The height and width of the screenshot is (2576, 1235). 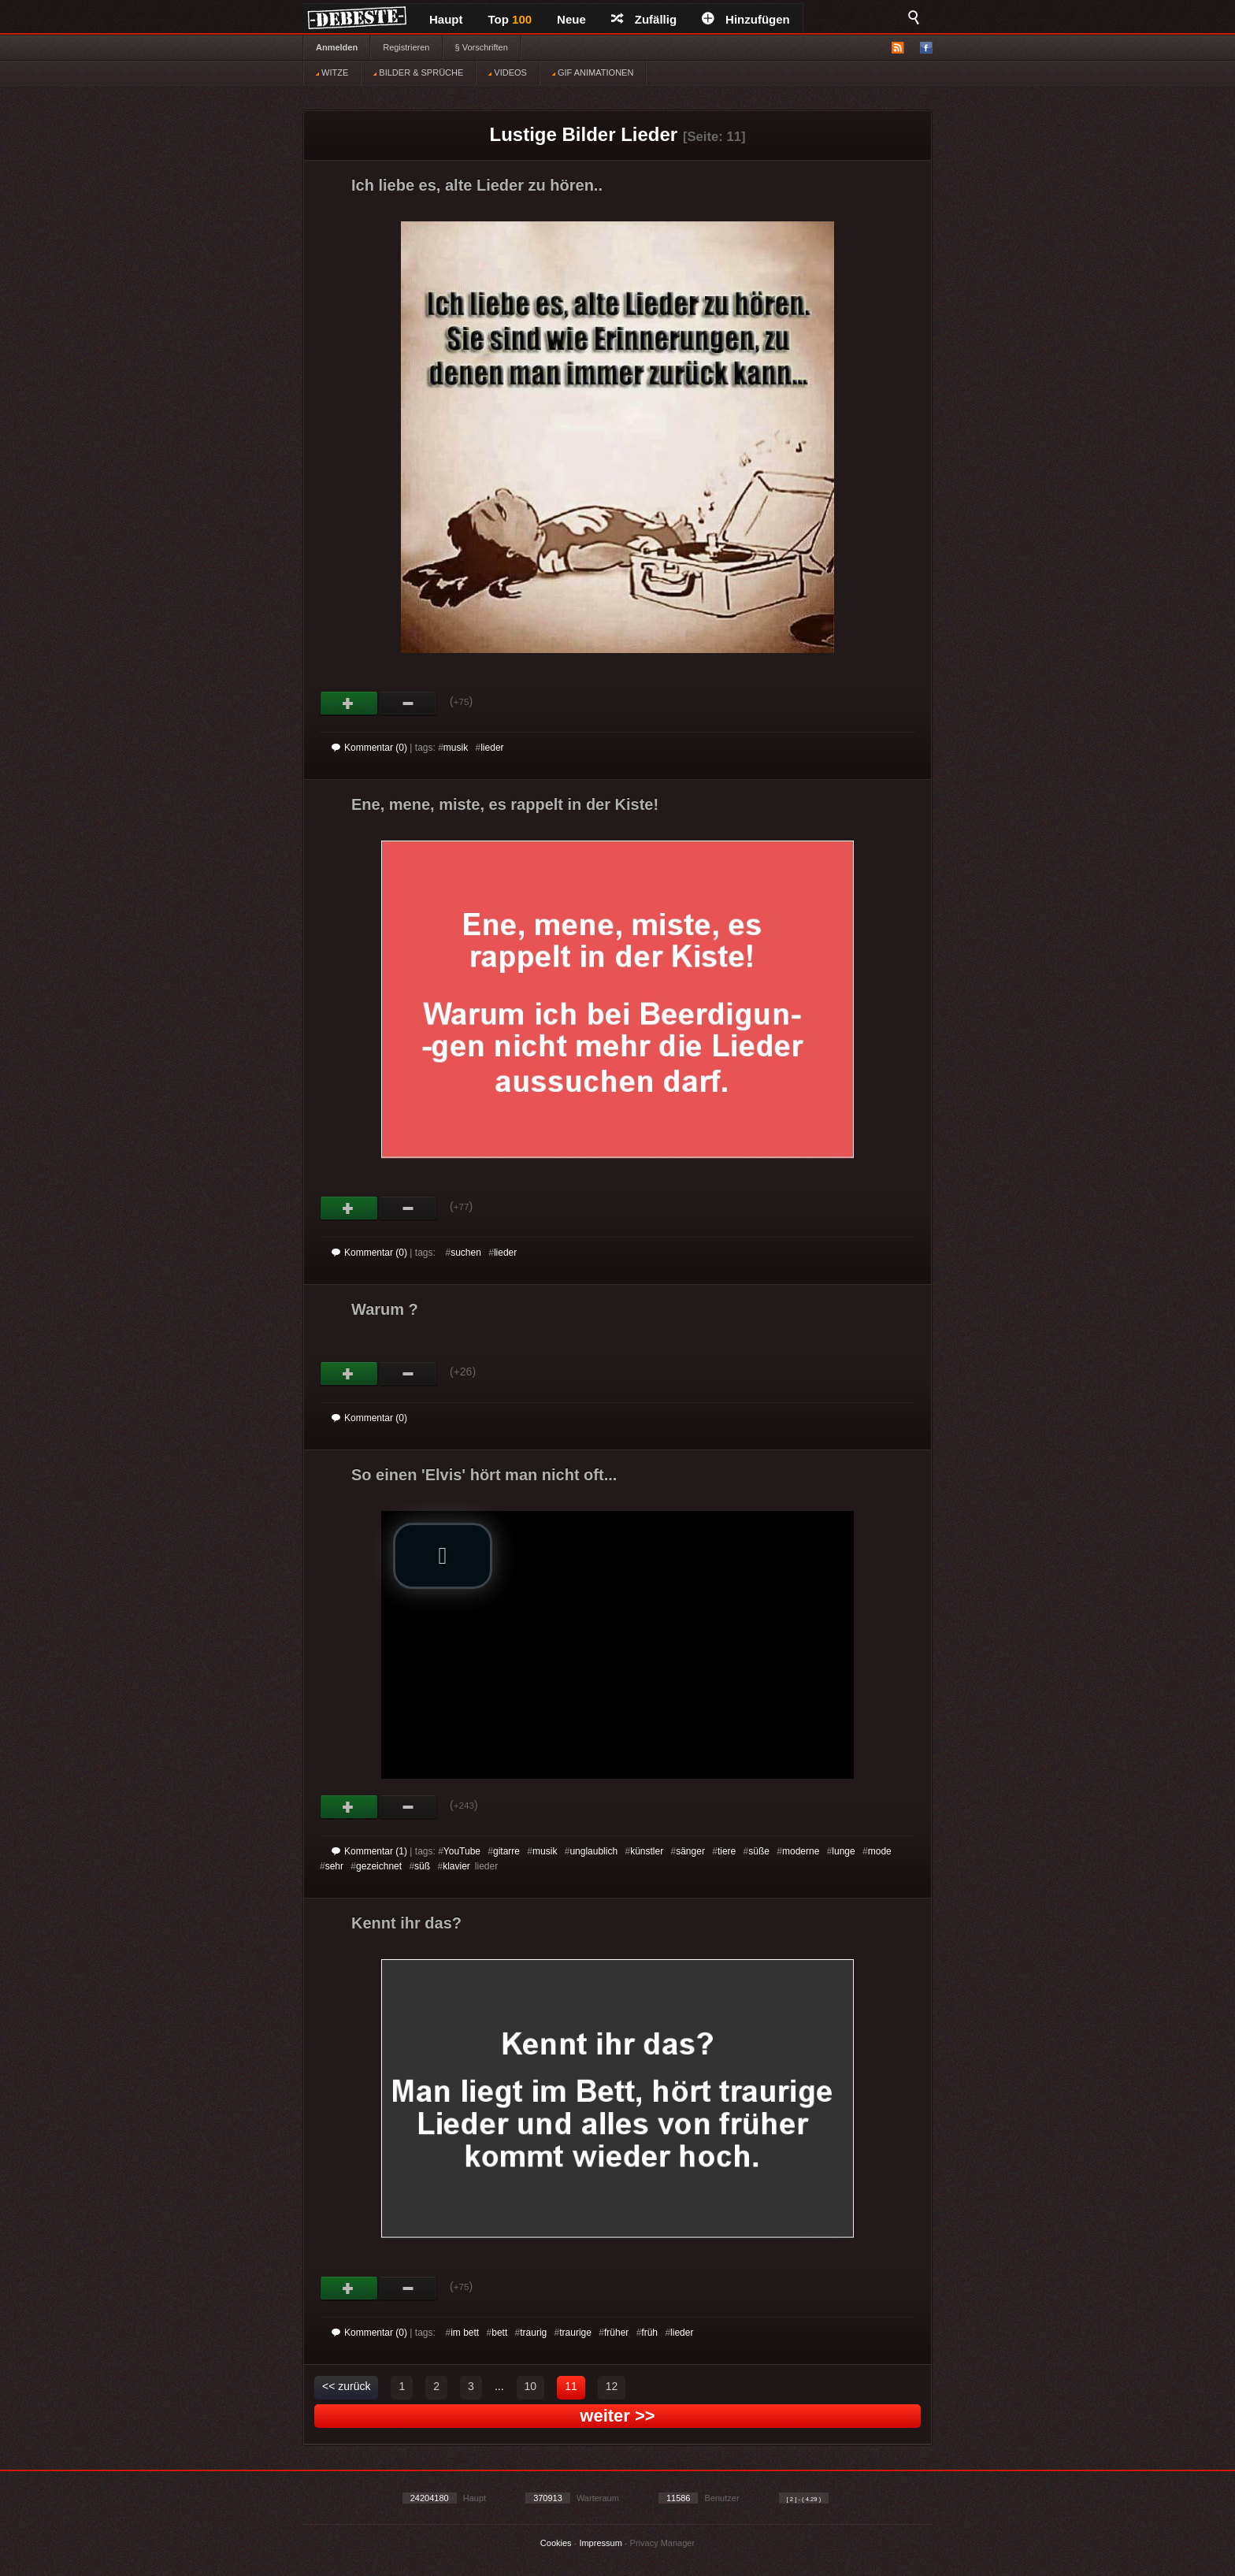 What do you see at coordinates (575, 2332) in the screenshot?
I see `traurige` at bounding box center [575, 2332].